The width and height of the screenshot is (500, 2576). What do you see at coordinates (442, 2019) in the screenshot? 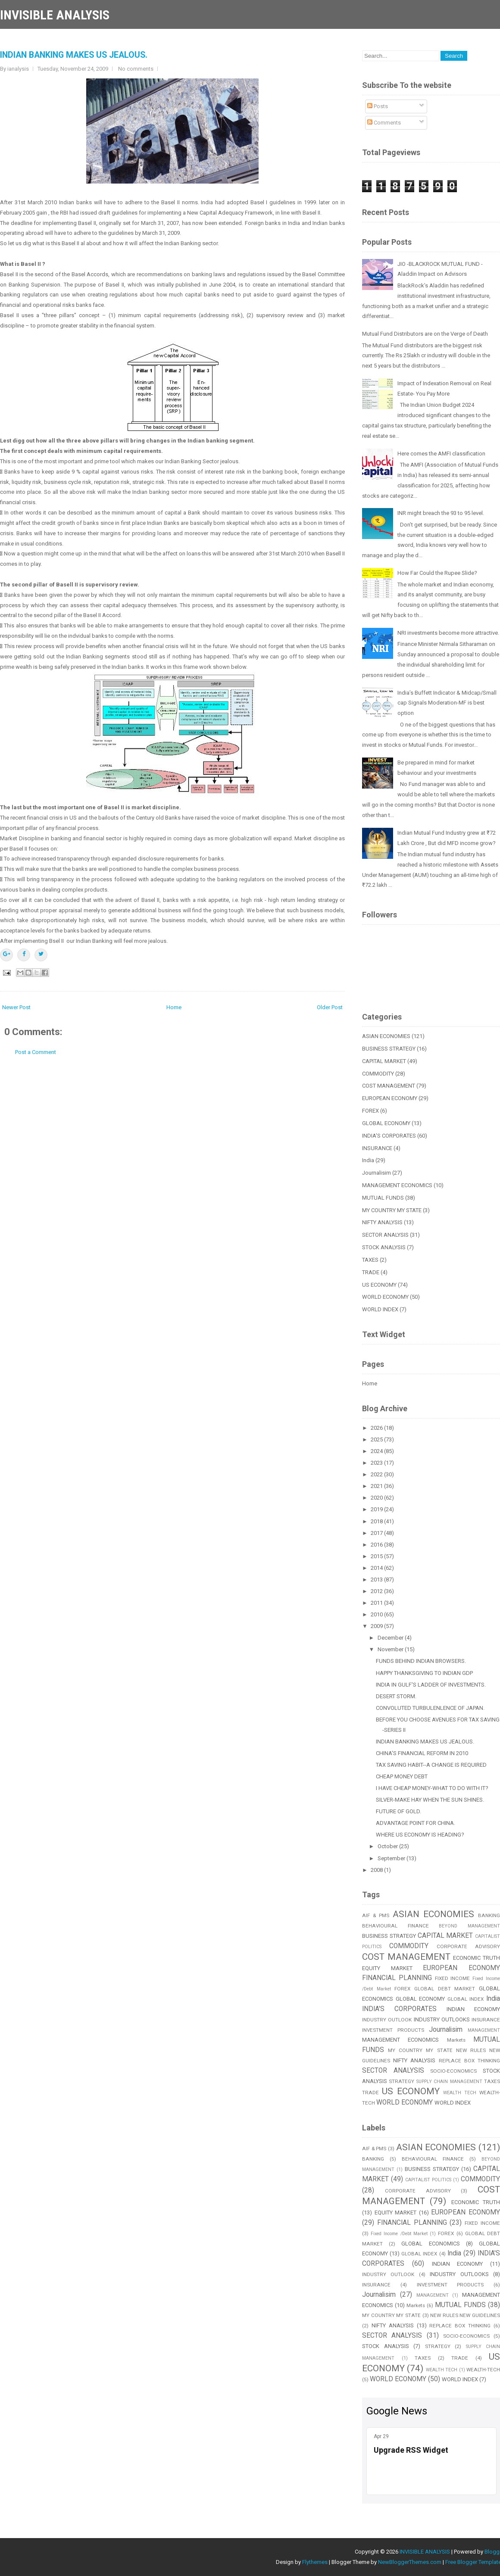
I see `INDUSTRY OUTLOOKS` at bounding box center [442, 2019].